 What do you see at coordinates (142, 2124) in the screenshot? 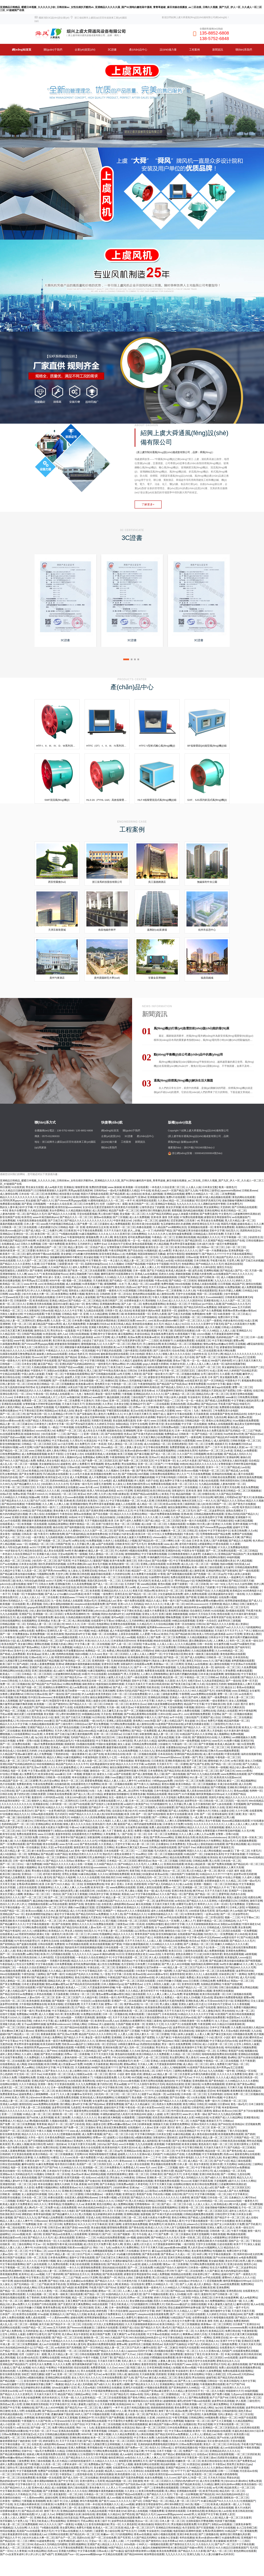
I see `日本少妇裸体做爰` at bounding box center [142, 2124].